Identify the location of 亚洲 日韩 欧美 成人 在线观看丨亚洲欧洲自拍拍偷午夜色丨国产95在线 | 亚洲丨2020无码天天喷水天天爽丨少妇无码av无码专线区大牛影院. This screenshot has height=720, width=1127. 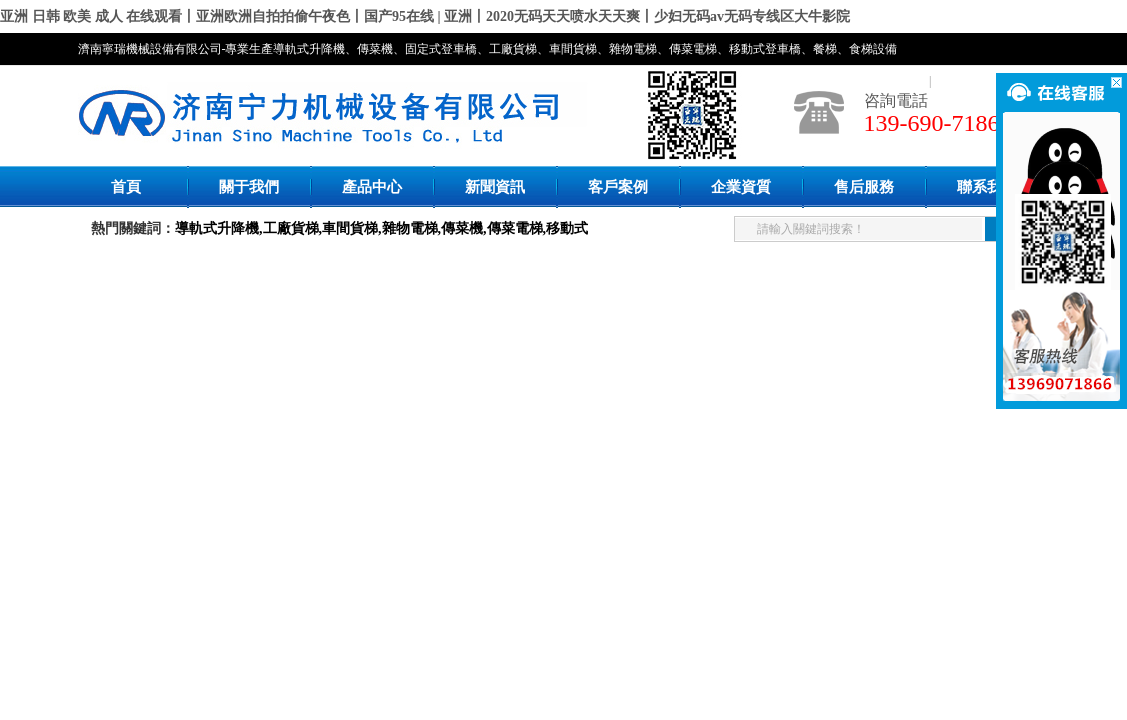
(425, 16).